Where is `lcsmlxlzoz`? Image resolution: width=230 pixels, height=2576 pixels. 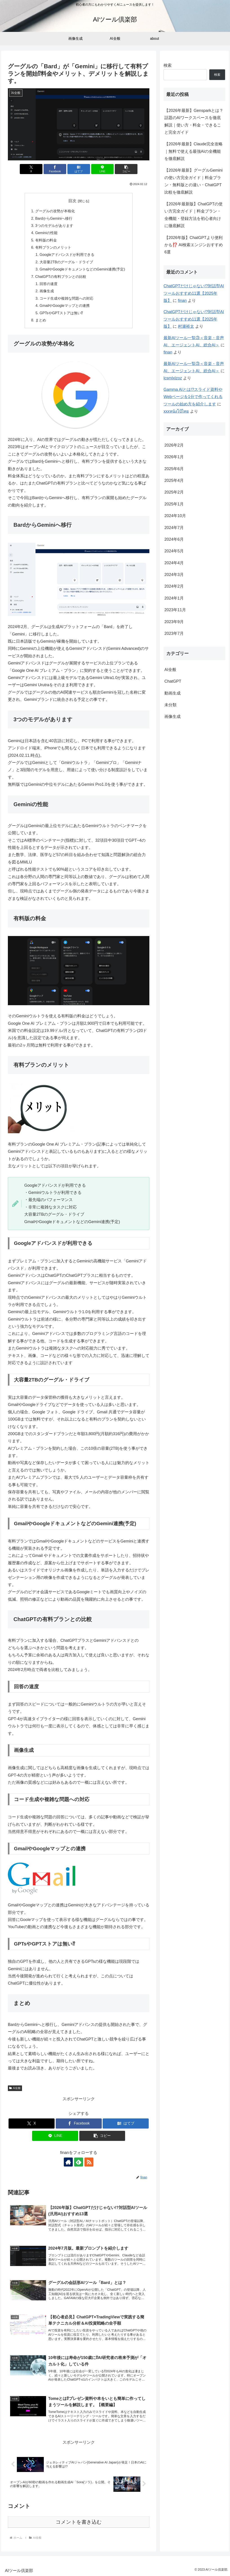
lcsmlxlzoz is located at coordinates (173, 378).